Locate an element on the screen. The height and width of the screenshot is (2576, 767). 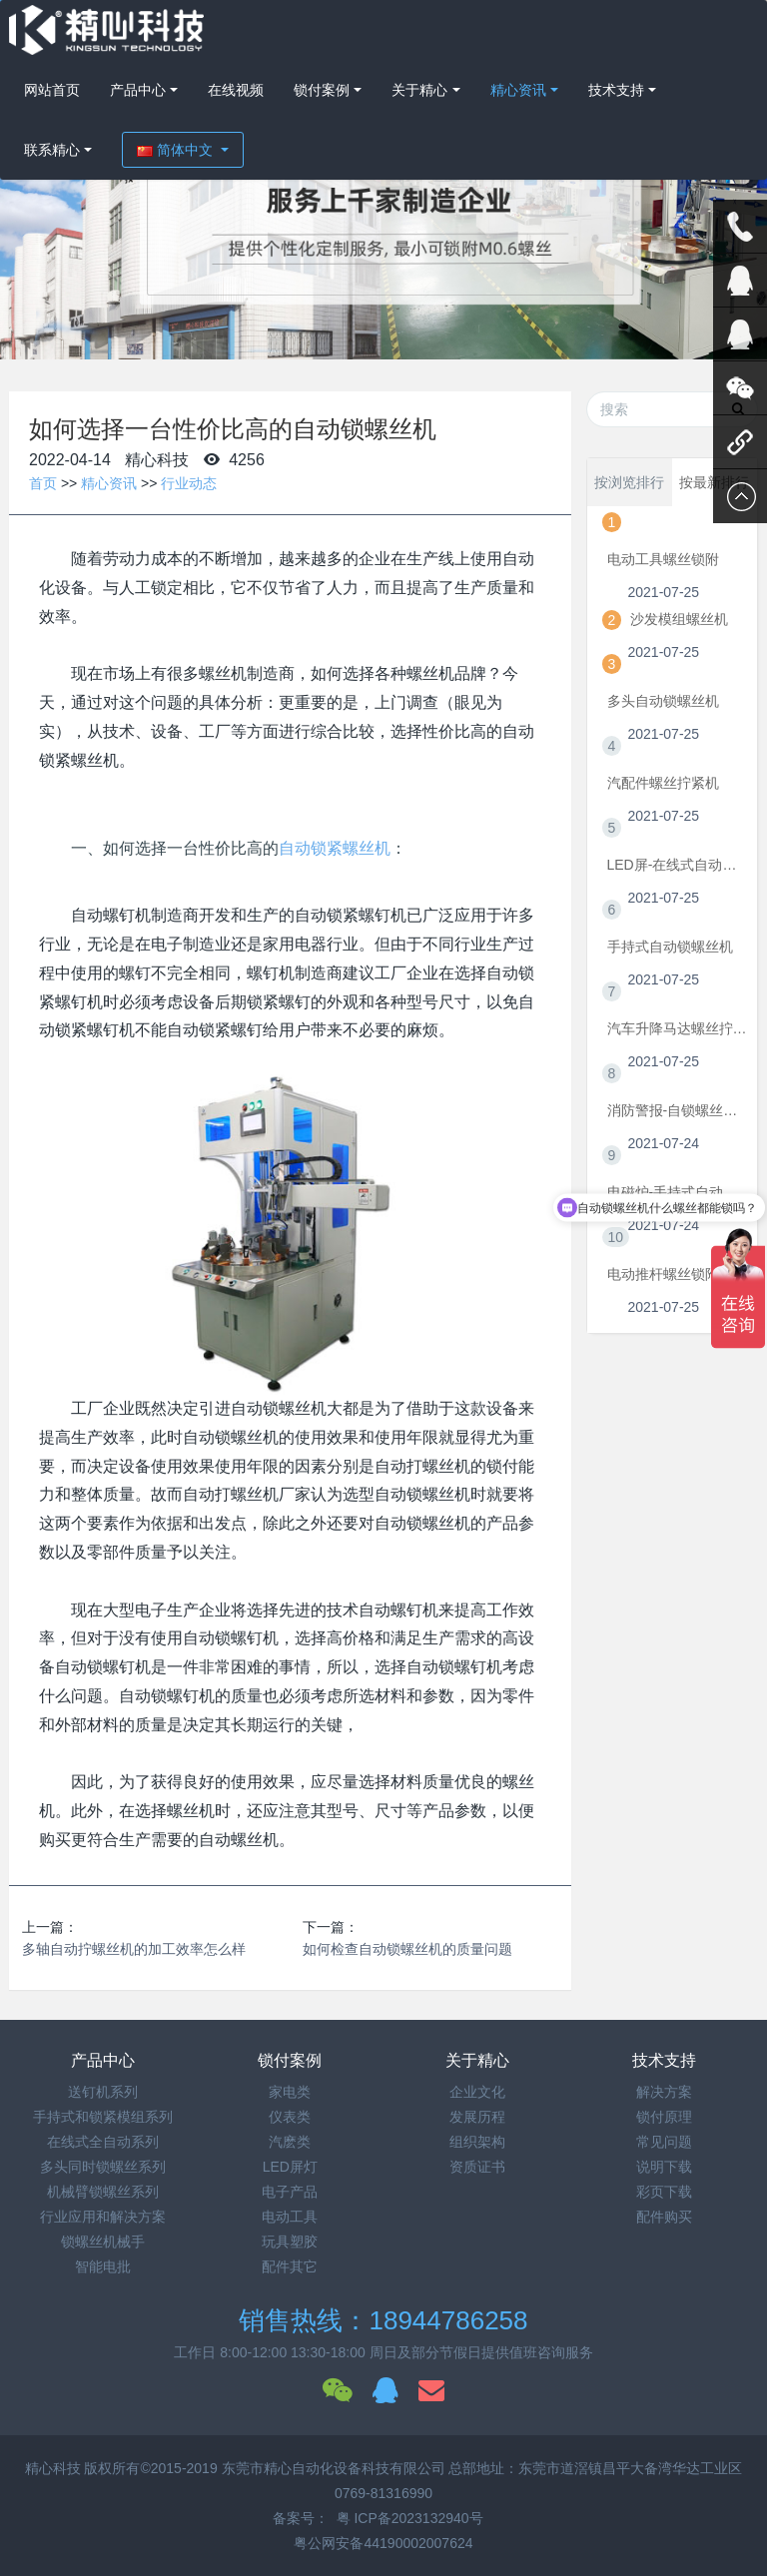
关于精心 is located at coordinates (419, 90).